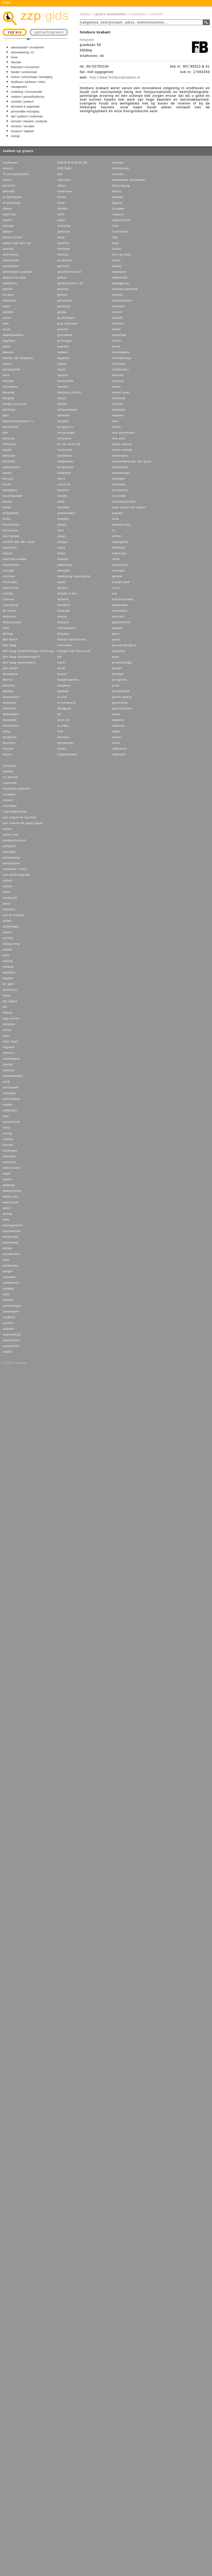 The height and width of the screenshot is (2576, 212). I want to click on terneuzen, so click(10, 989).